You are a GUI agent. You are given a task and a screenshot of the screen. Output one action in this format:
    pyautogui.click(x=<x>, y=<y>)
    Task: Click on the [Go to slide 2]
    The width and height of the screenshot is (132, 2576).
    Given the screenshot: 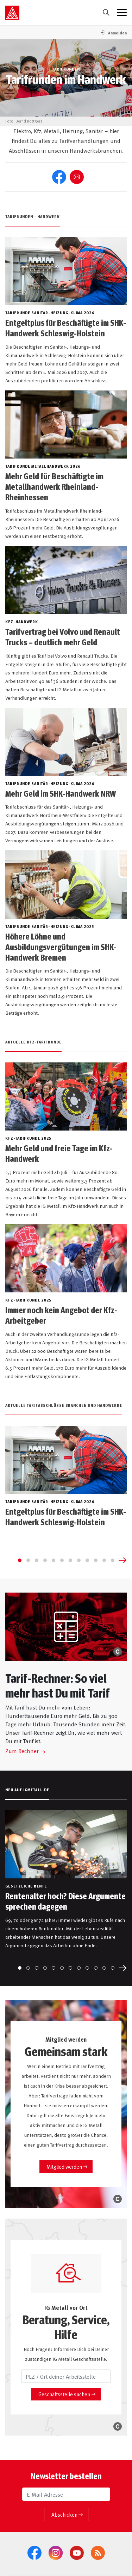 What is the action you would take?
    pyautogui.click(x=28, y=1560)
    